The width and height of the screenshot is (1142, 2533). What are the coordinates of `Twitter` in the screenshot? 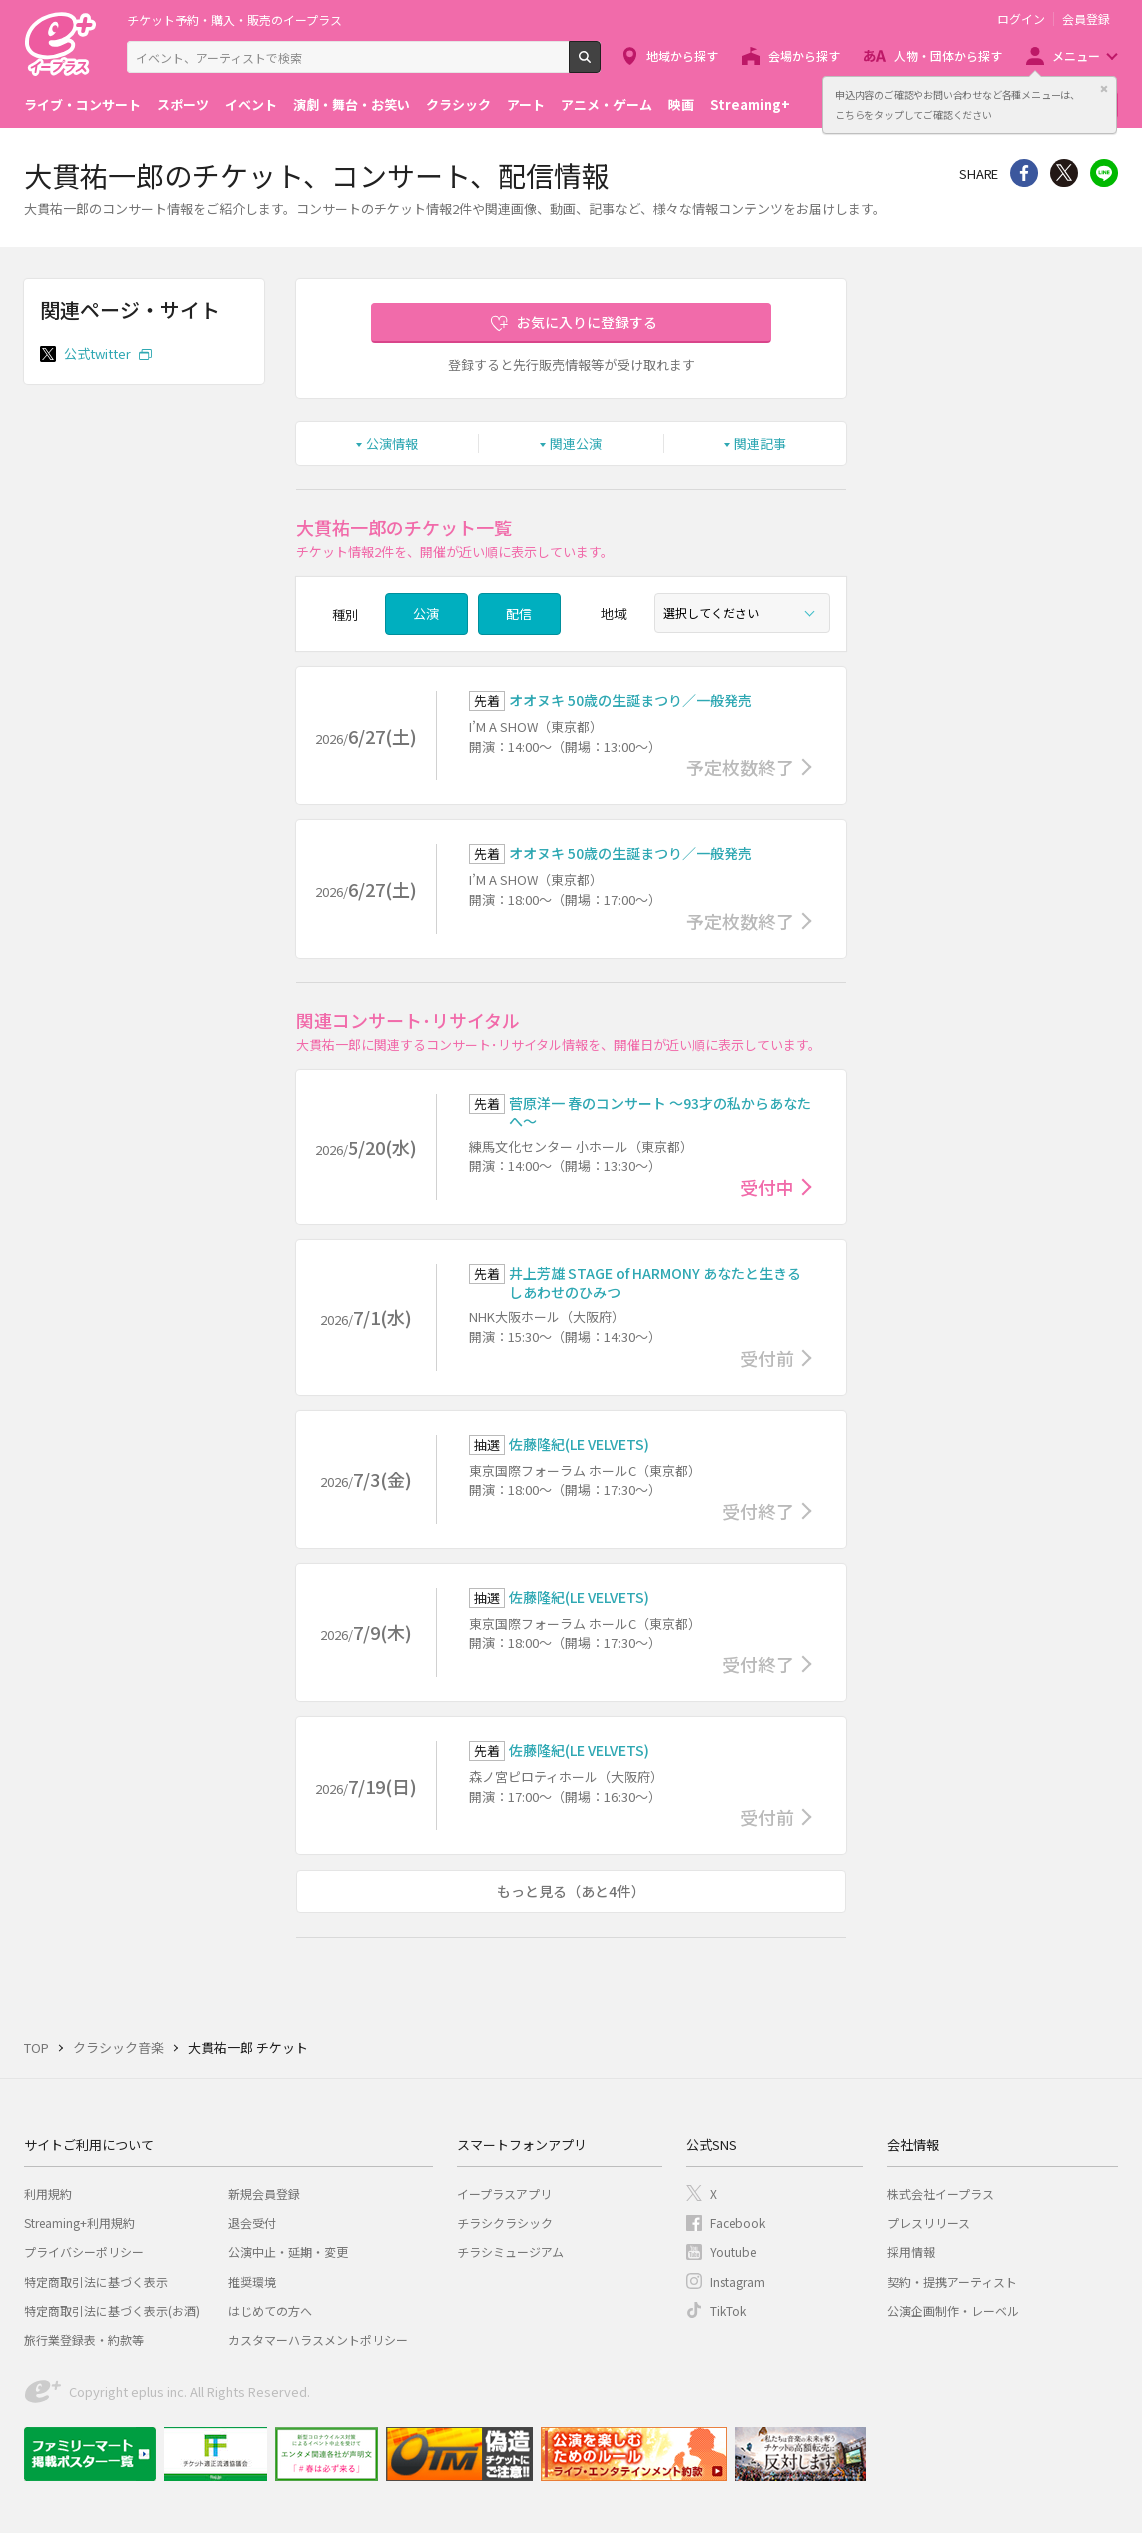 It's located at (1064, 173).